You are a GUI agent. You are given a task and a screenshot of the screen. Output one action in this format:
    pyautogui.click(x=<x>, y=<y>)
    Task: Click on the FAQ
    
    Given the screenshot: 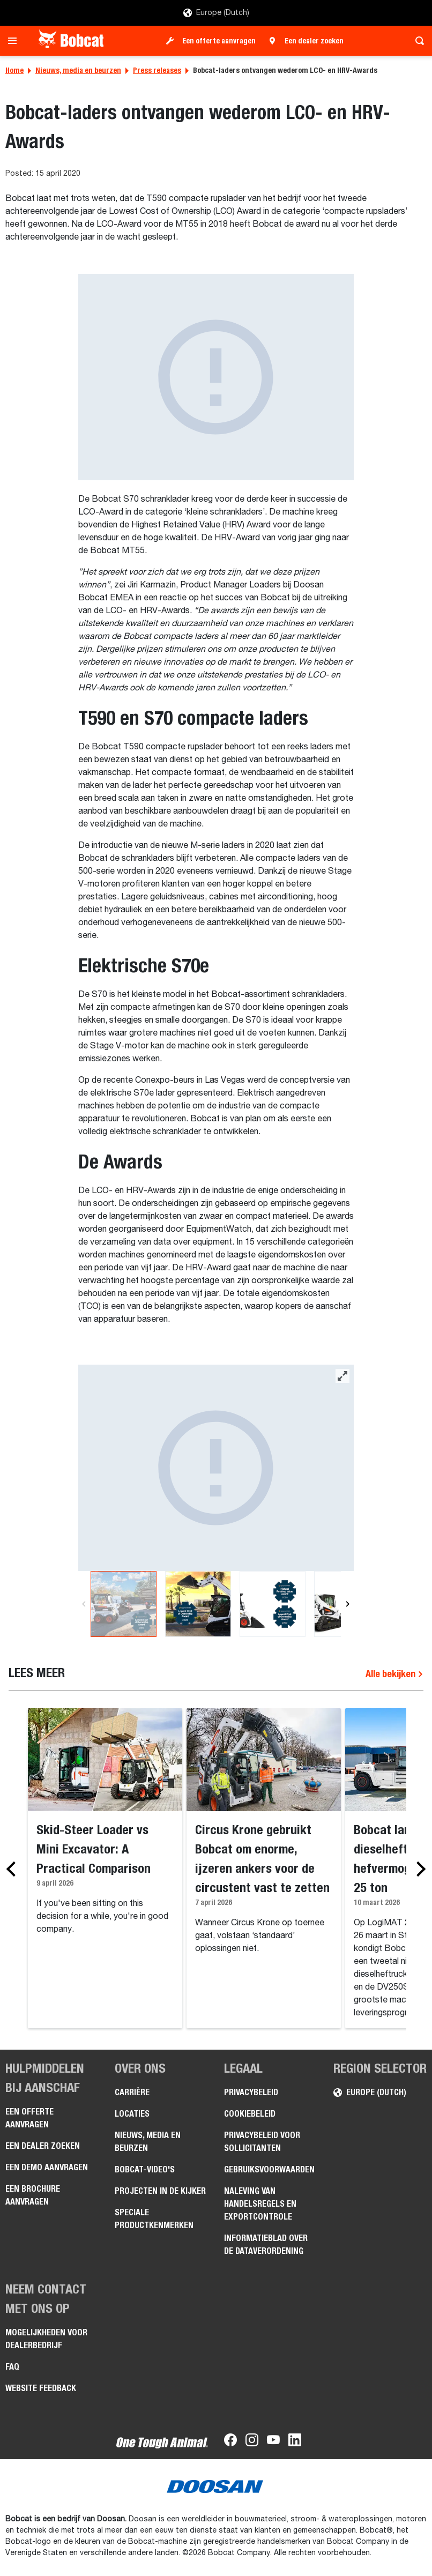 What is the action you would take?
    pyautogui.click(x=12, y=2367)
    